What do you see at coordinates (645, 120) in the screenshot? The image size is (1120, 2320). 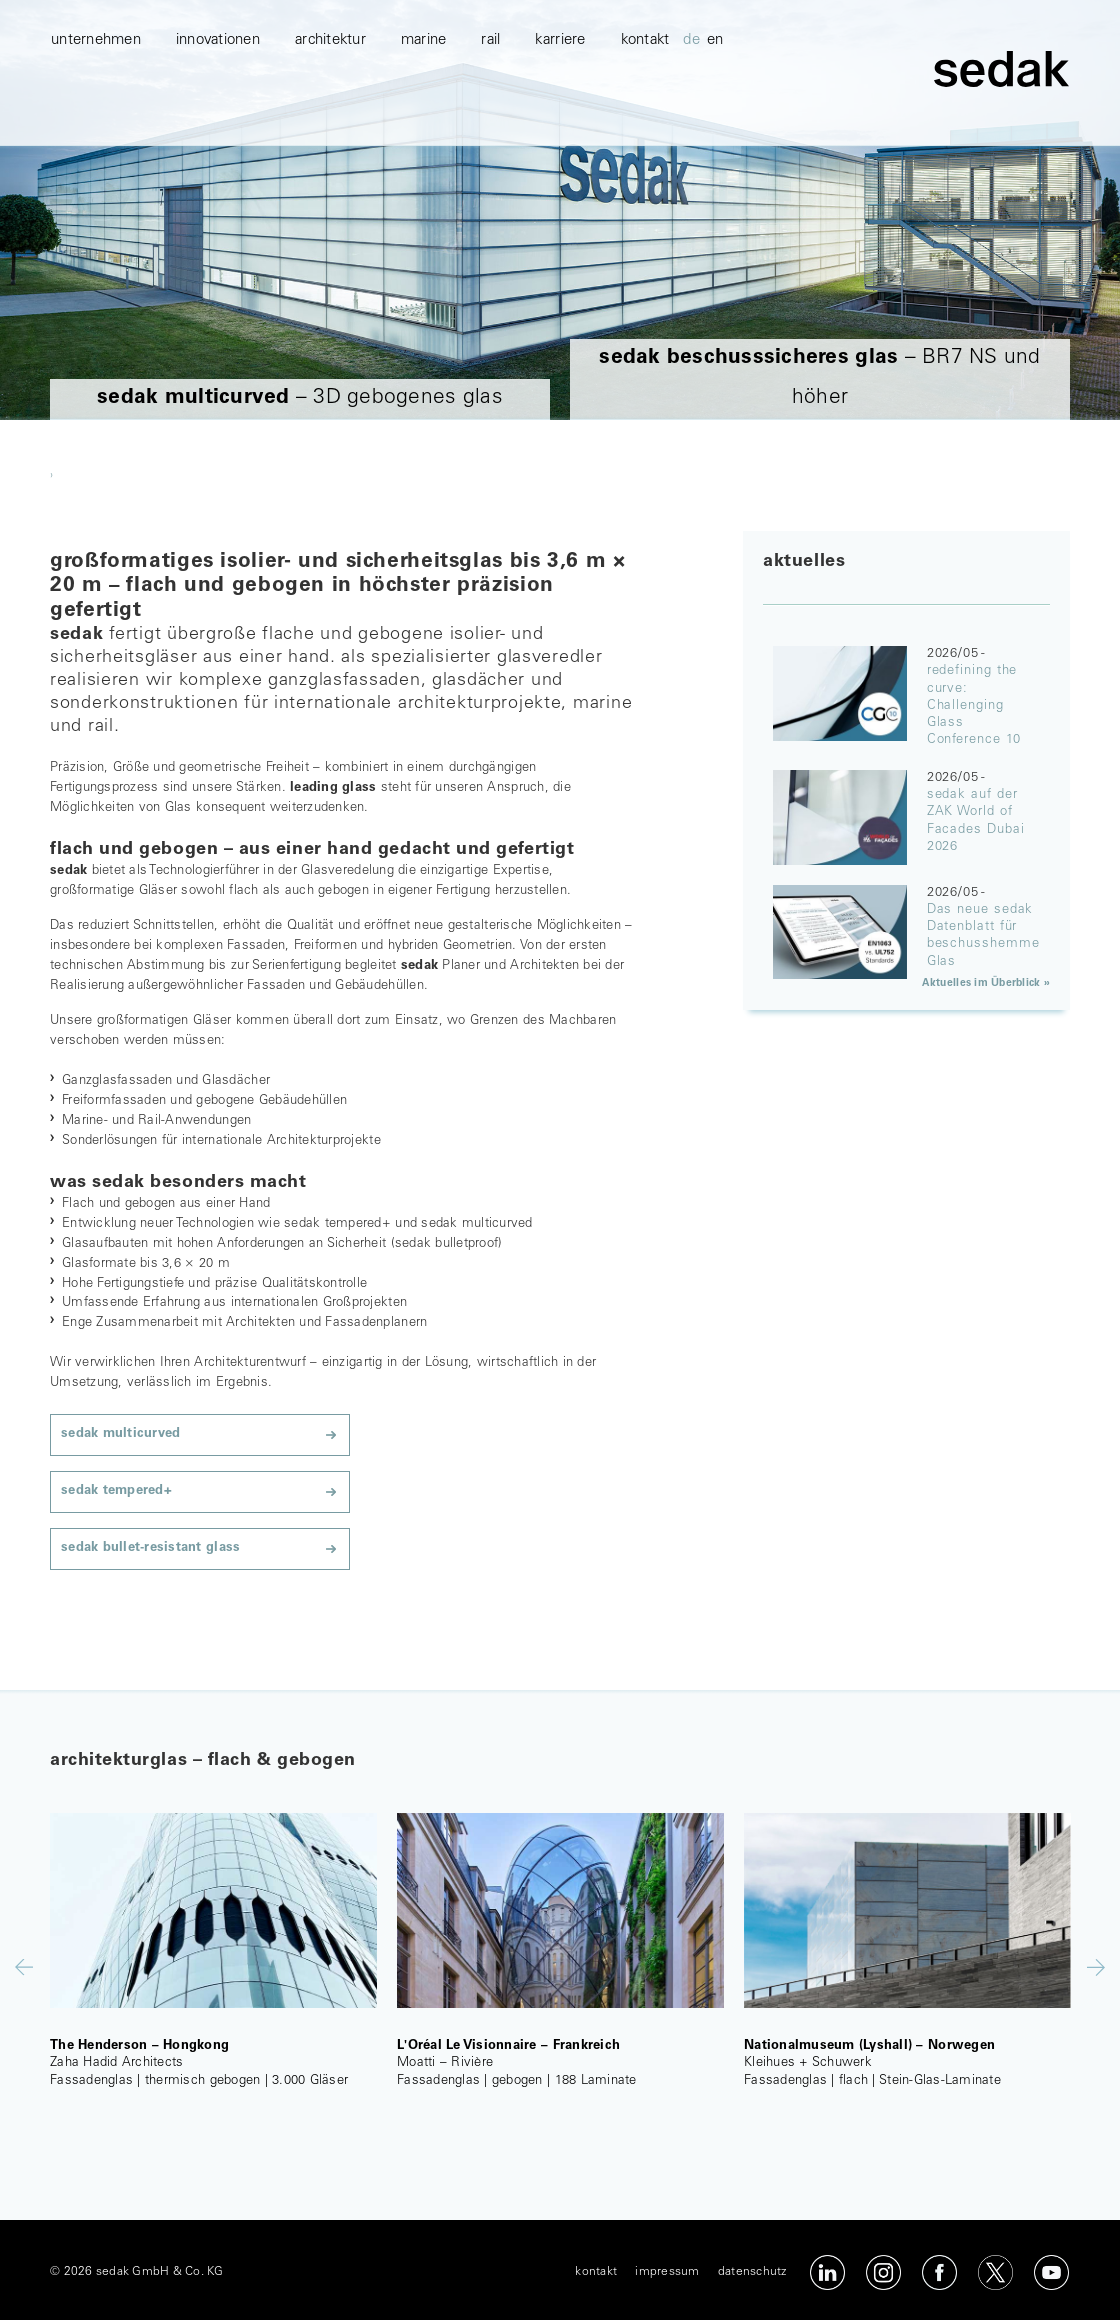 I see `kontakt` at bounding box center [645, 120].